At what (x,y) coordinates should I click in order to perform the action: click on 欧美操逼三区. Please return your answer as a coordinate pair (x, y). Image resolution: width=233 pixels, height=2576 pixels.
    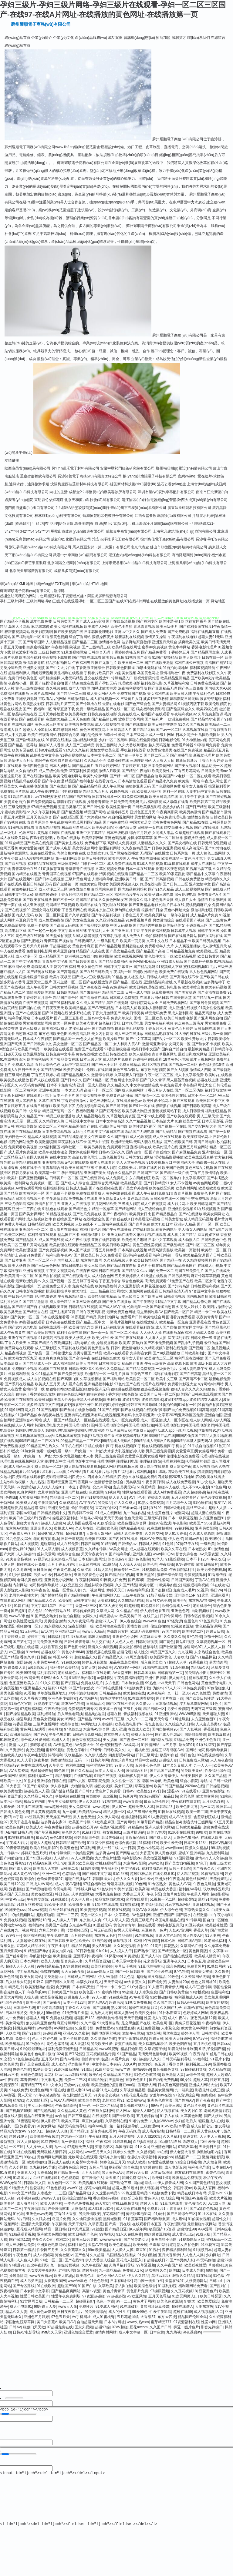
    Looking at the image, I should click on (114, 1039).